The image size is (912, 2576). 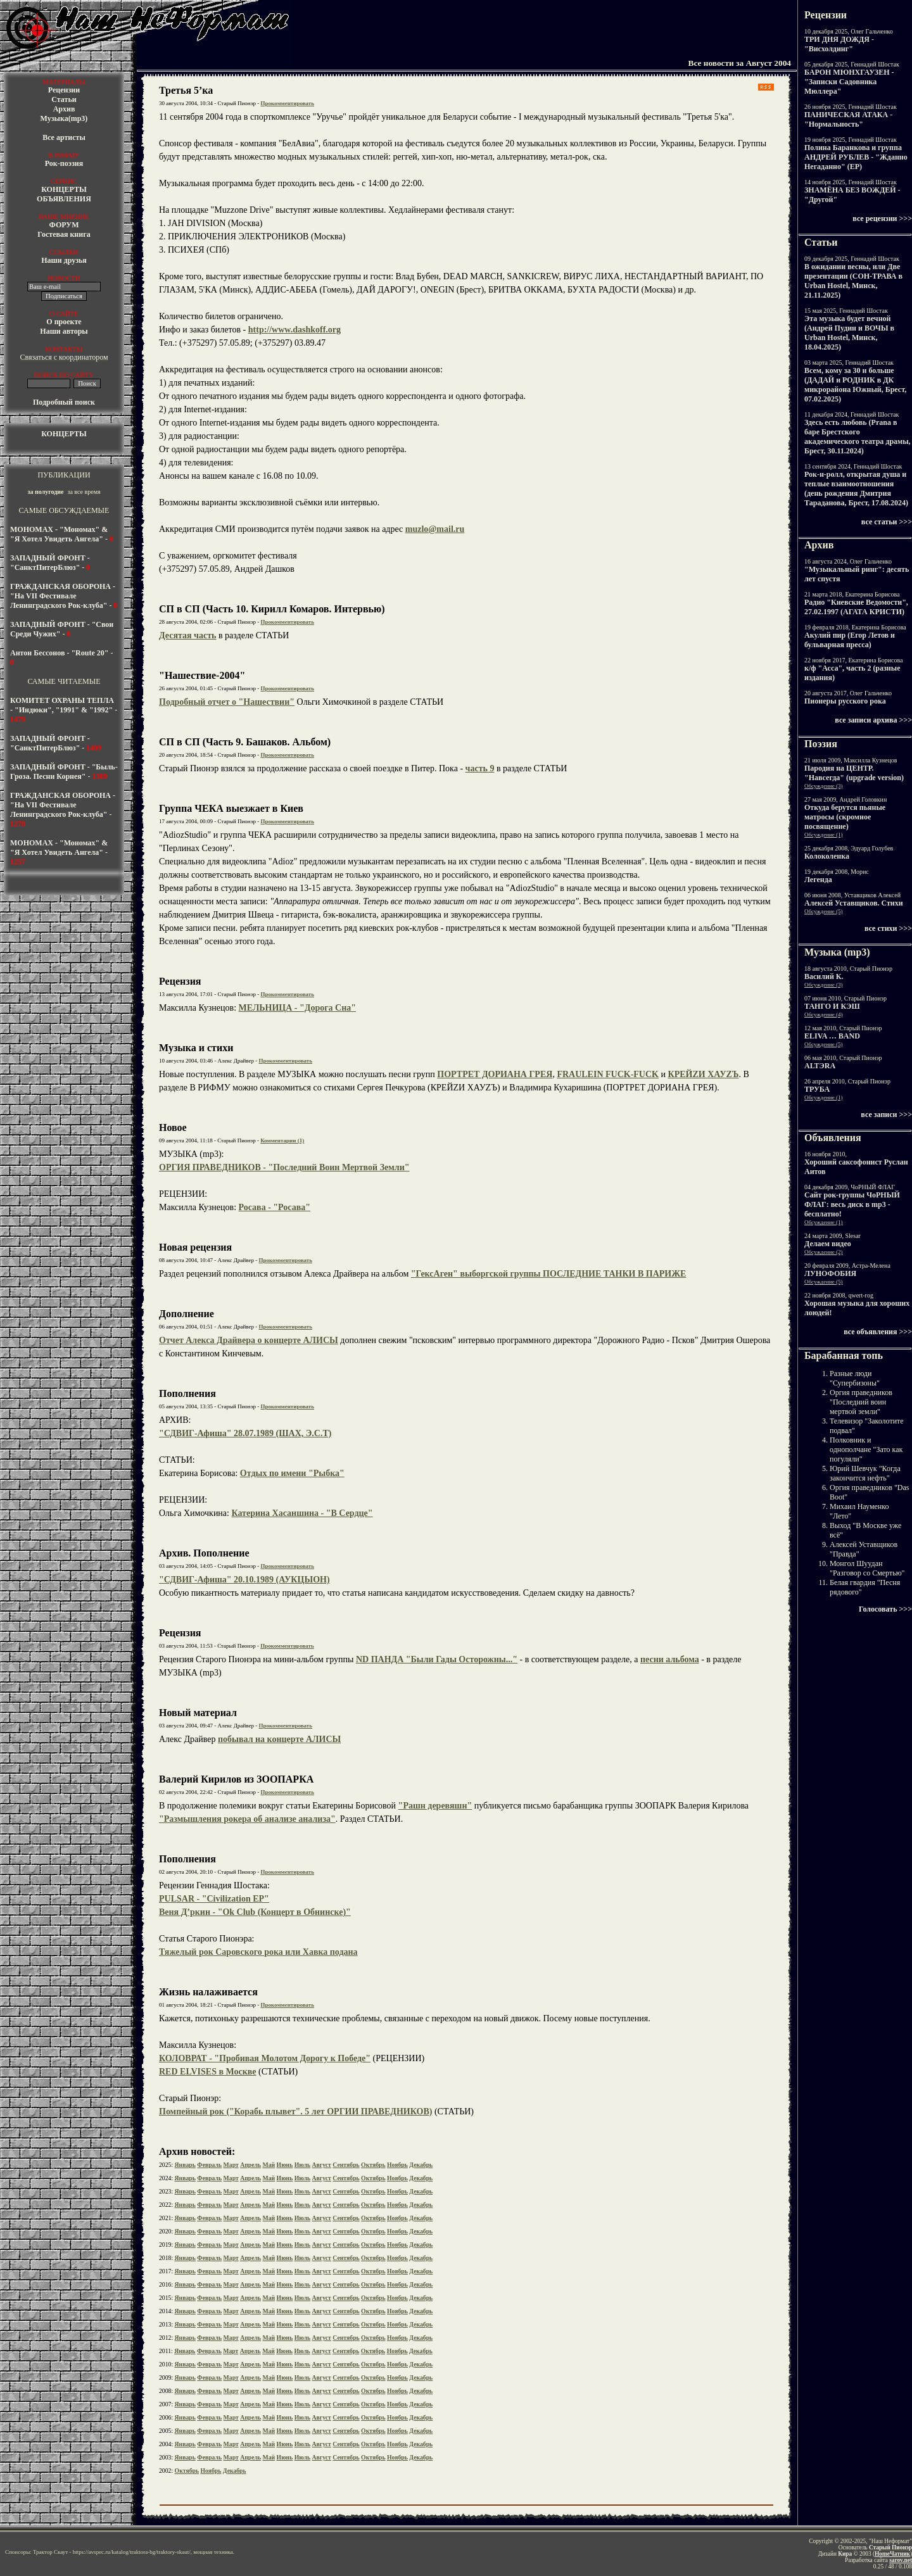 What do you see at coordinates (856, 488) in the screenshot?
I see `Рок-н-ролл, открытая душа и теплые взаимоотношения (день рождения Дмитрия Тараданова, Брест, 17.08.2024)` at bounding box center [856, 488].